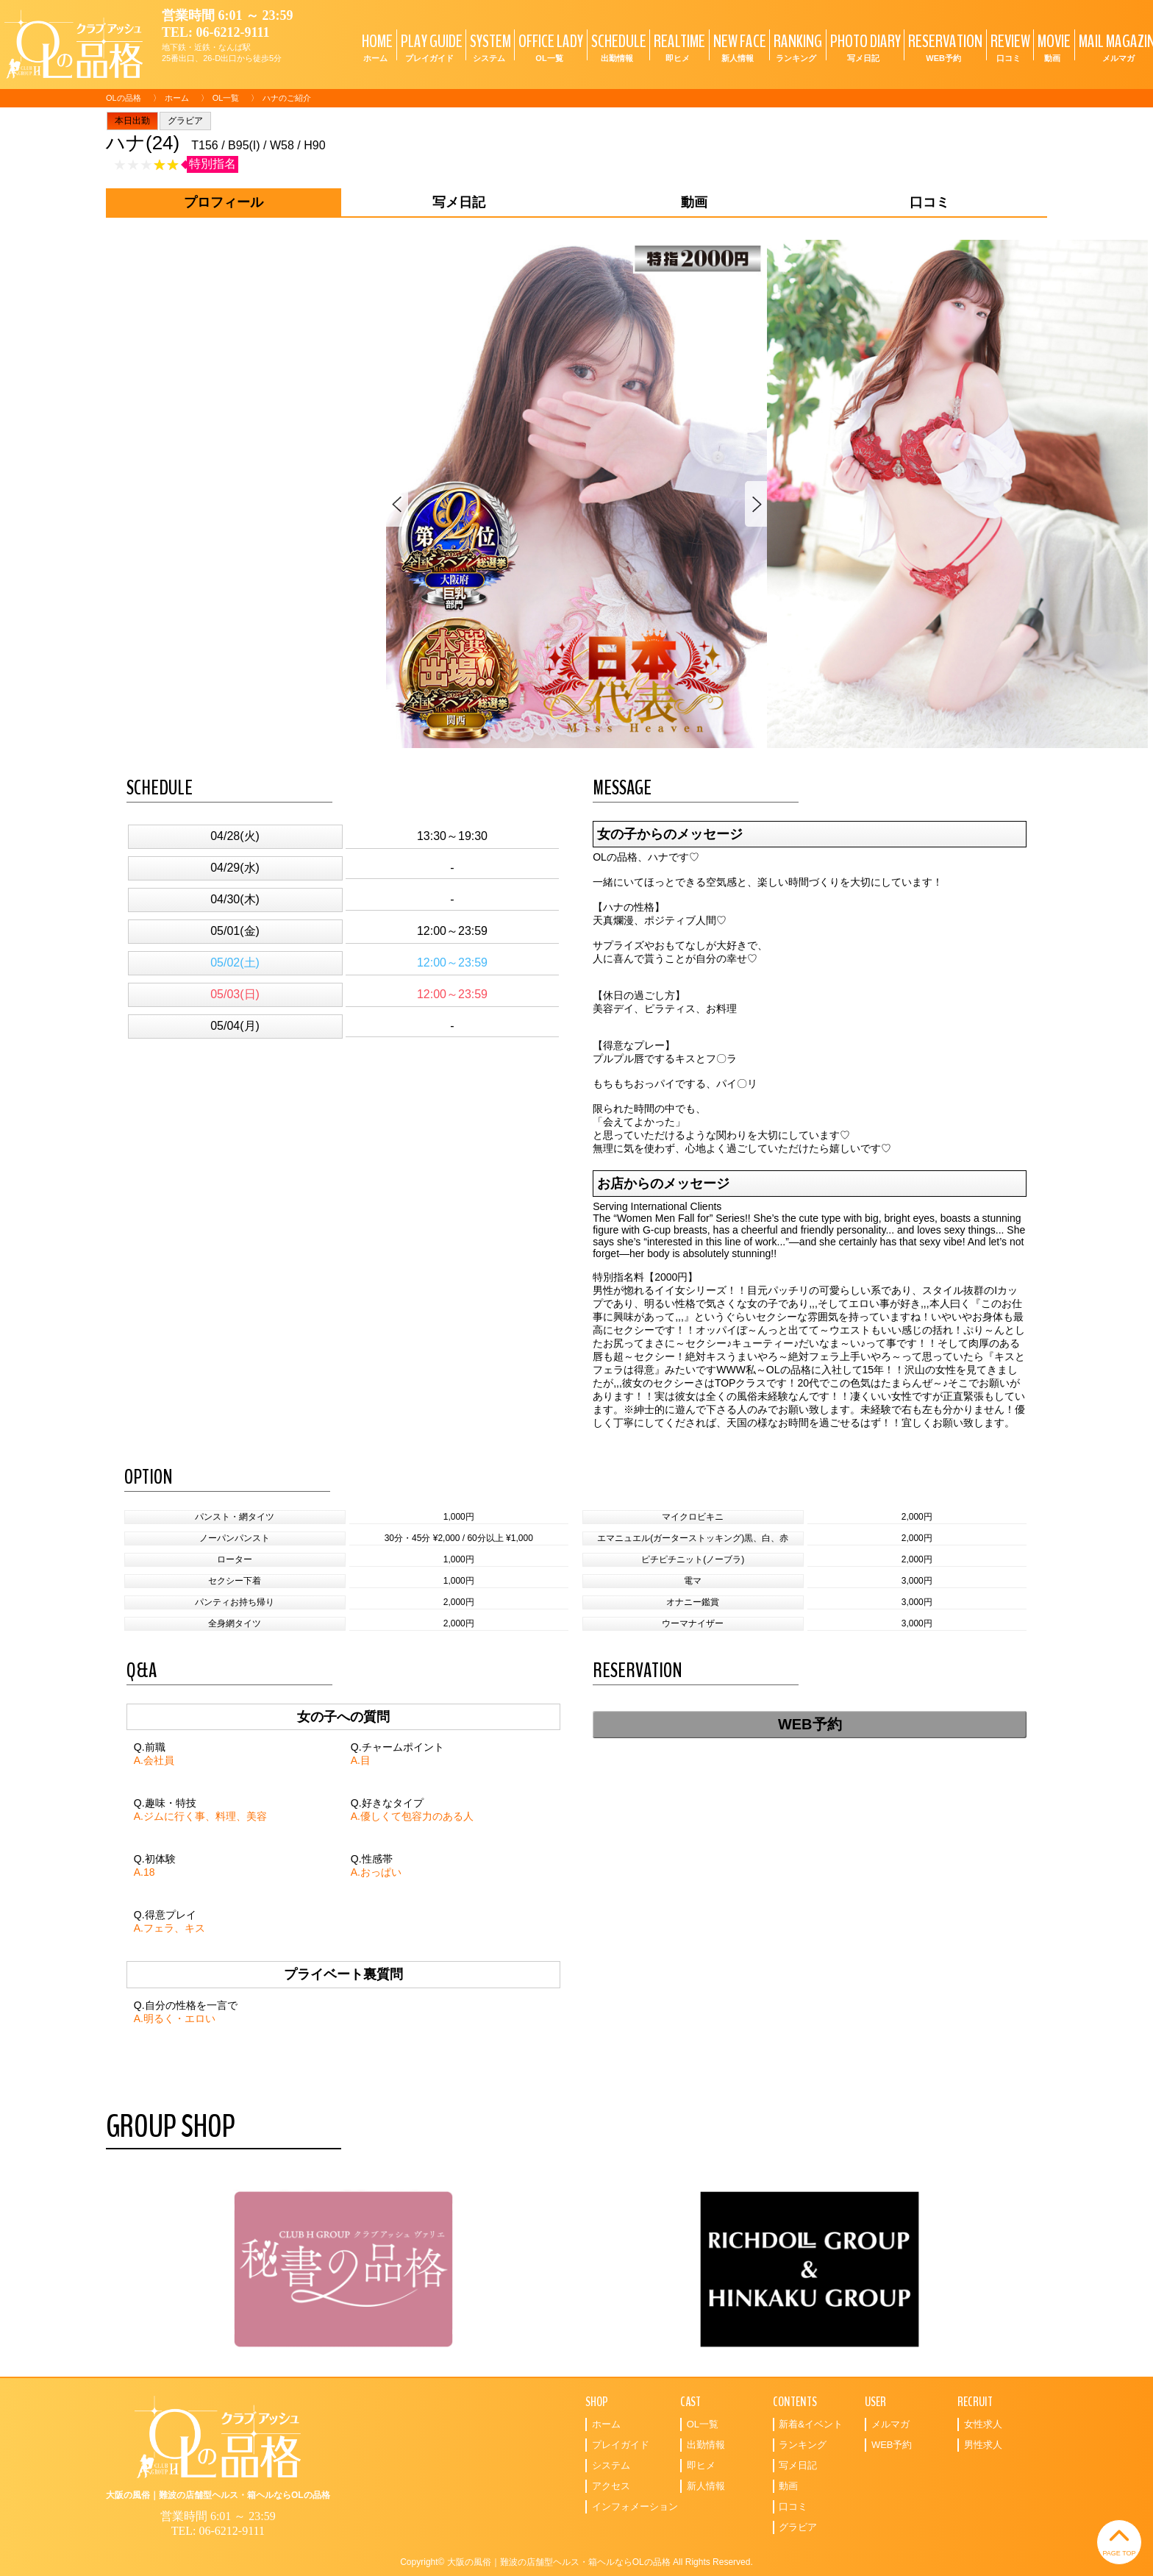 Image resolution: width=1153 pixels, height=2576 pixels. What do you see at coordinates (549, 46) in the screenshot?
I see `OFFICE LADY` at bounding box center [549, 46].